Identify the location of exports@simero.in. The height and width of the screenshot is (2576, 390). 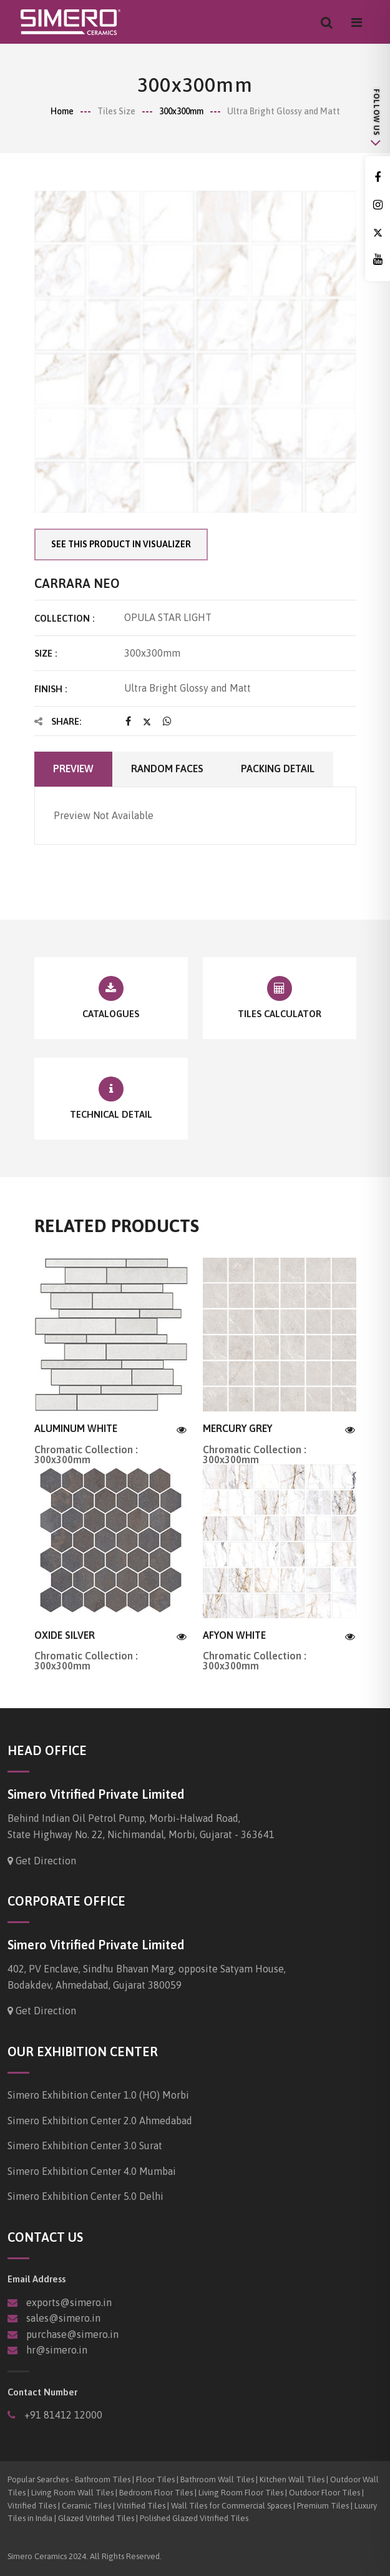
(69, 2302).